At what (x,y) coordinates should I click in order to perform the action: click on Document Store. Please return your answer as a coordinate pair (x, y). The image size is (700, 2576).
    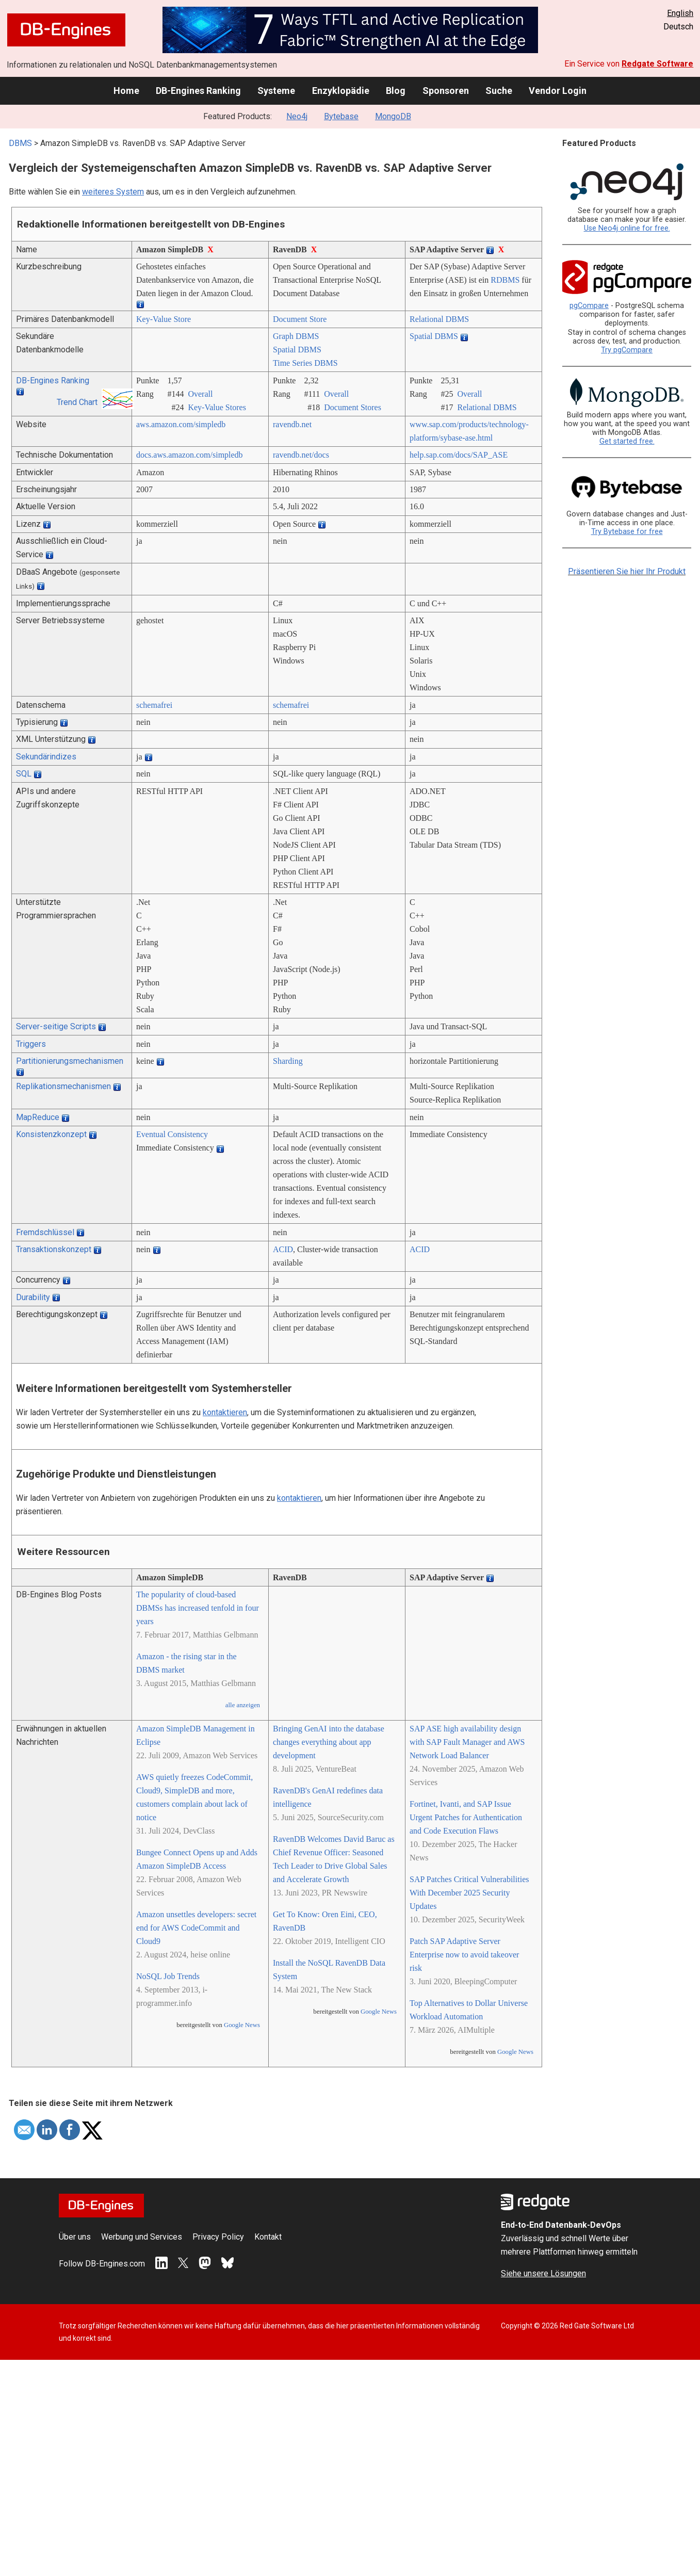
    Looking at the image, I should click on (300, 319).